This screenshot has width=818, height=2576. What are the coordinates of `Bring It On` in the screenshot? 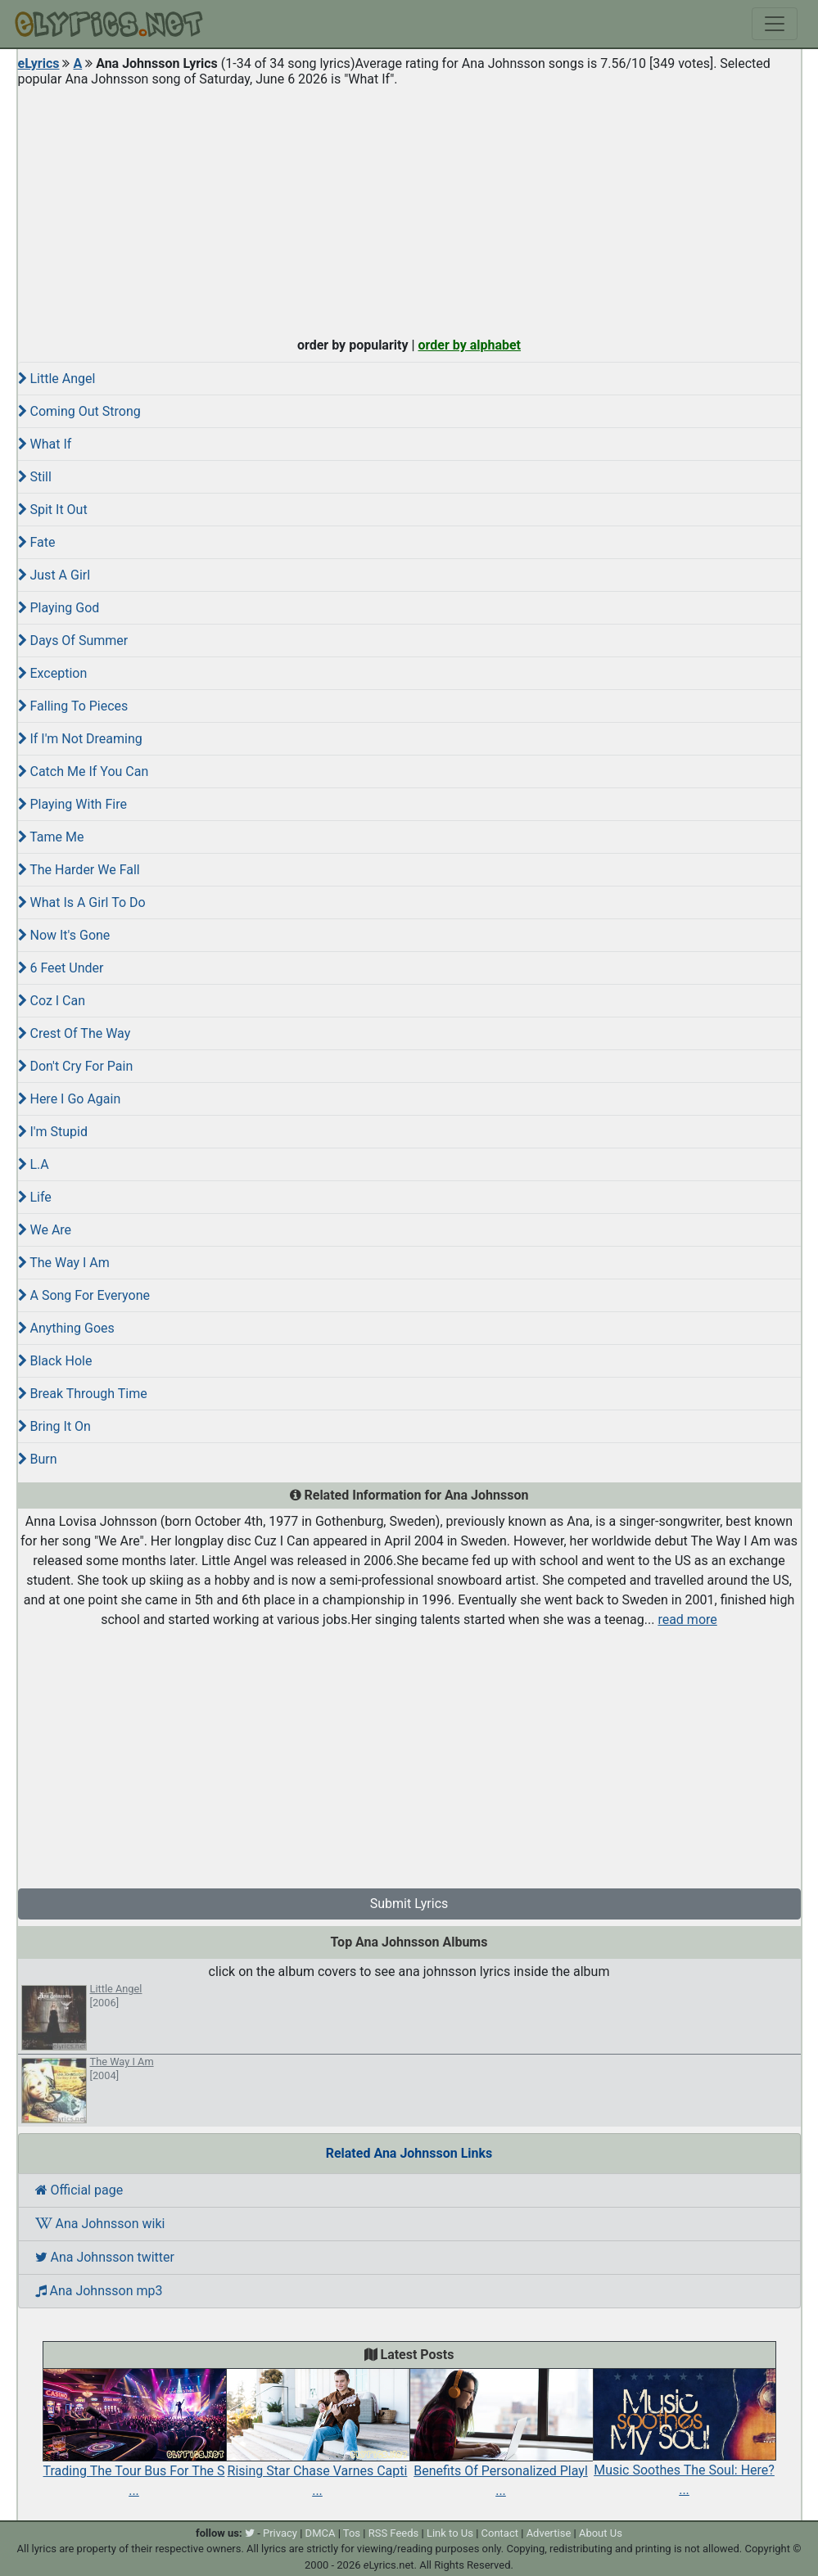 It's located at (54, 1426).